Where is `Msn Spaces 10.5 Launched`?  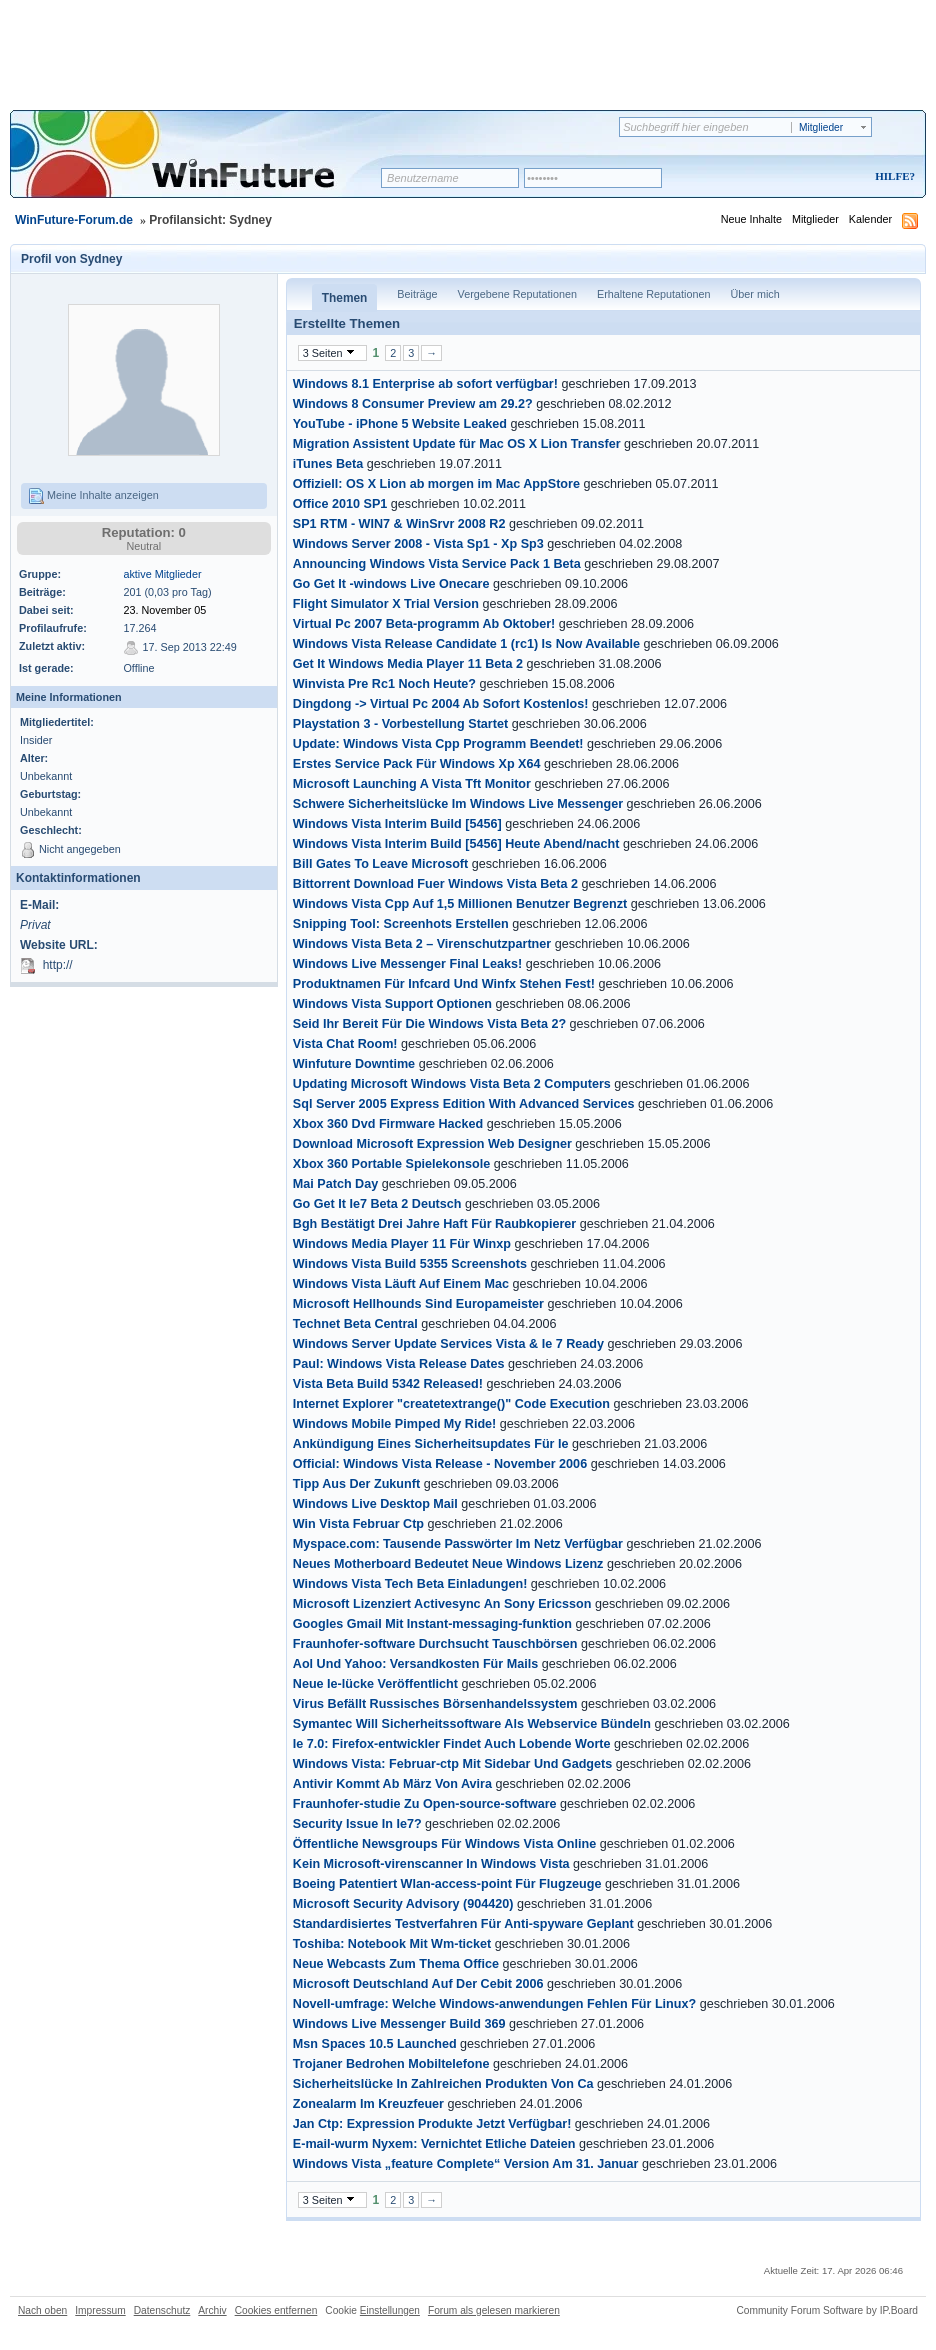 Msn Spaces 10.5 Launched is located at coordinates (375, 2044).